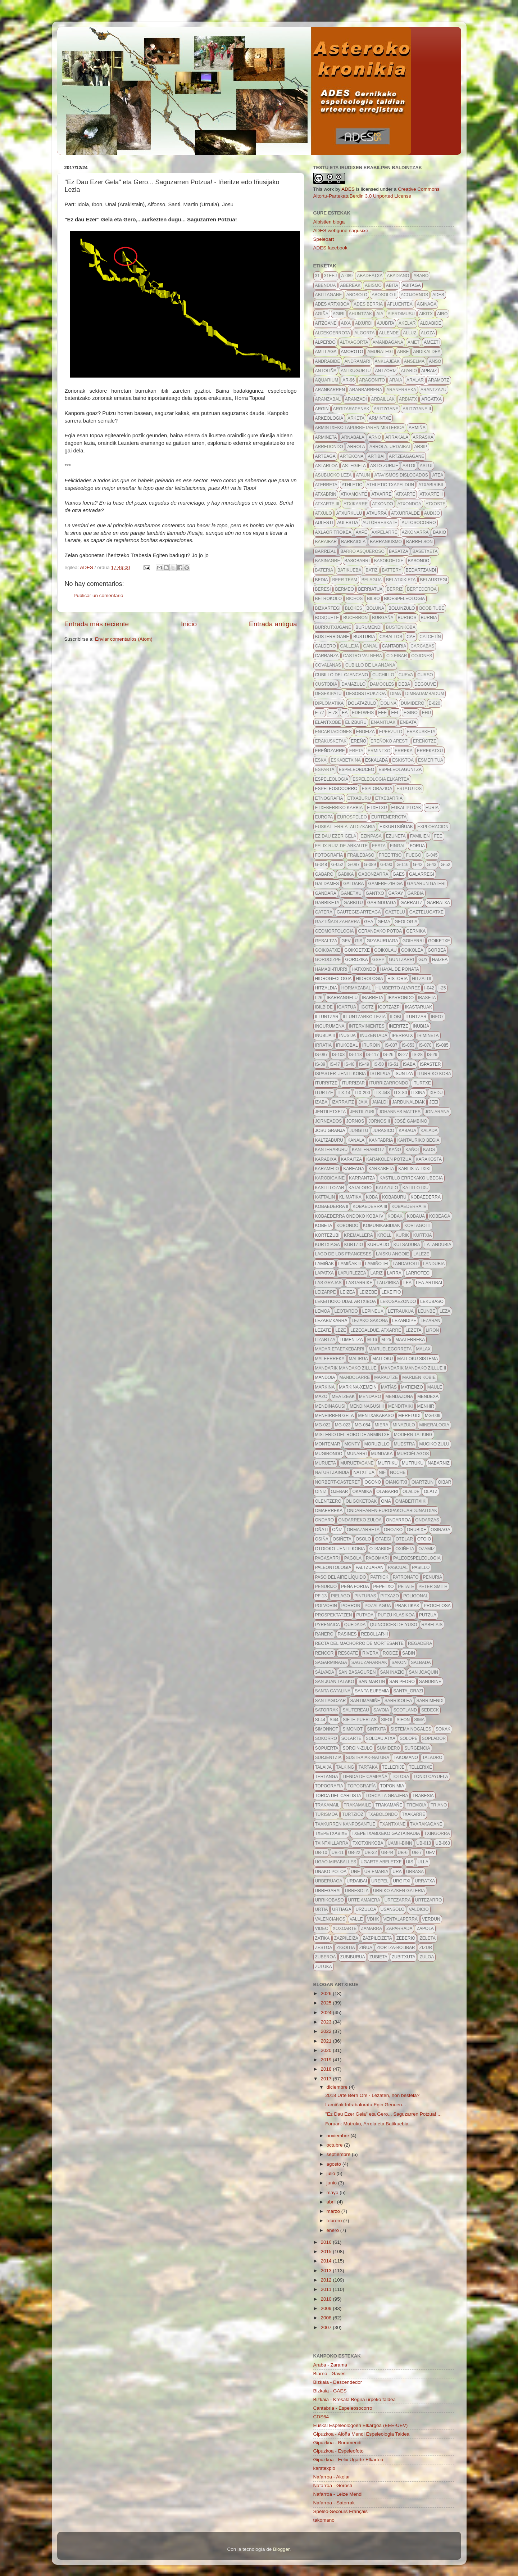  I want to click on Arketa, so click(355, 418).